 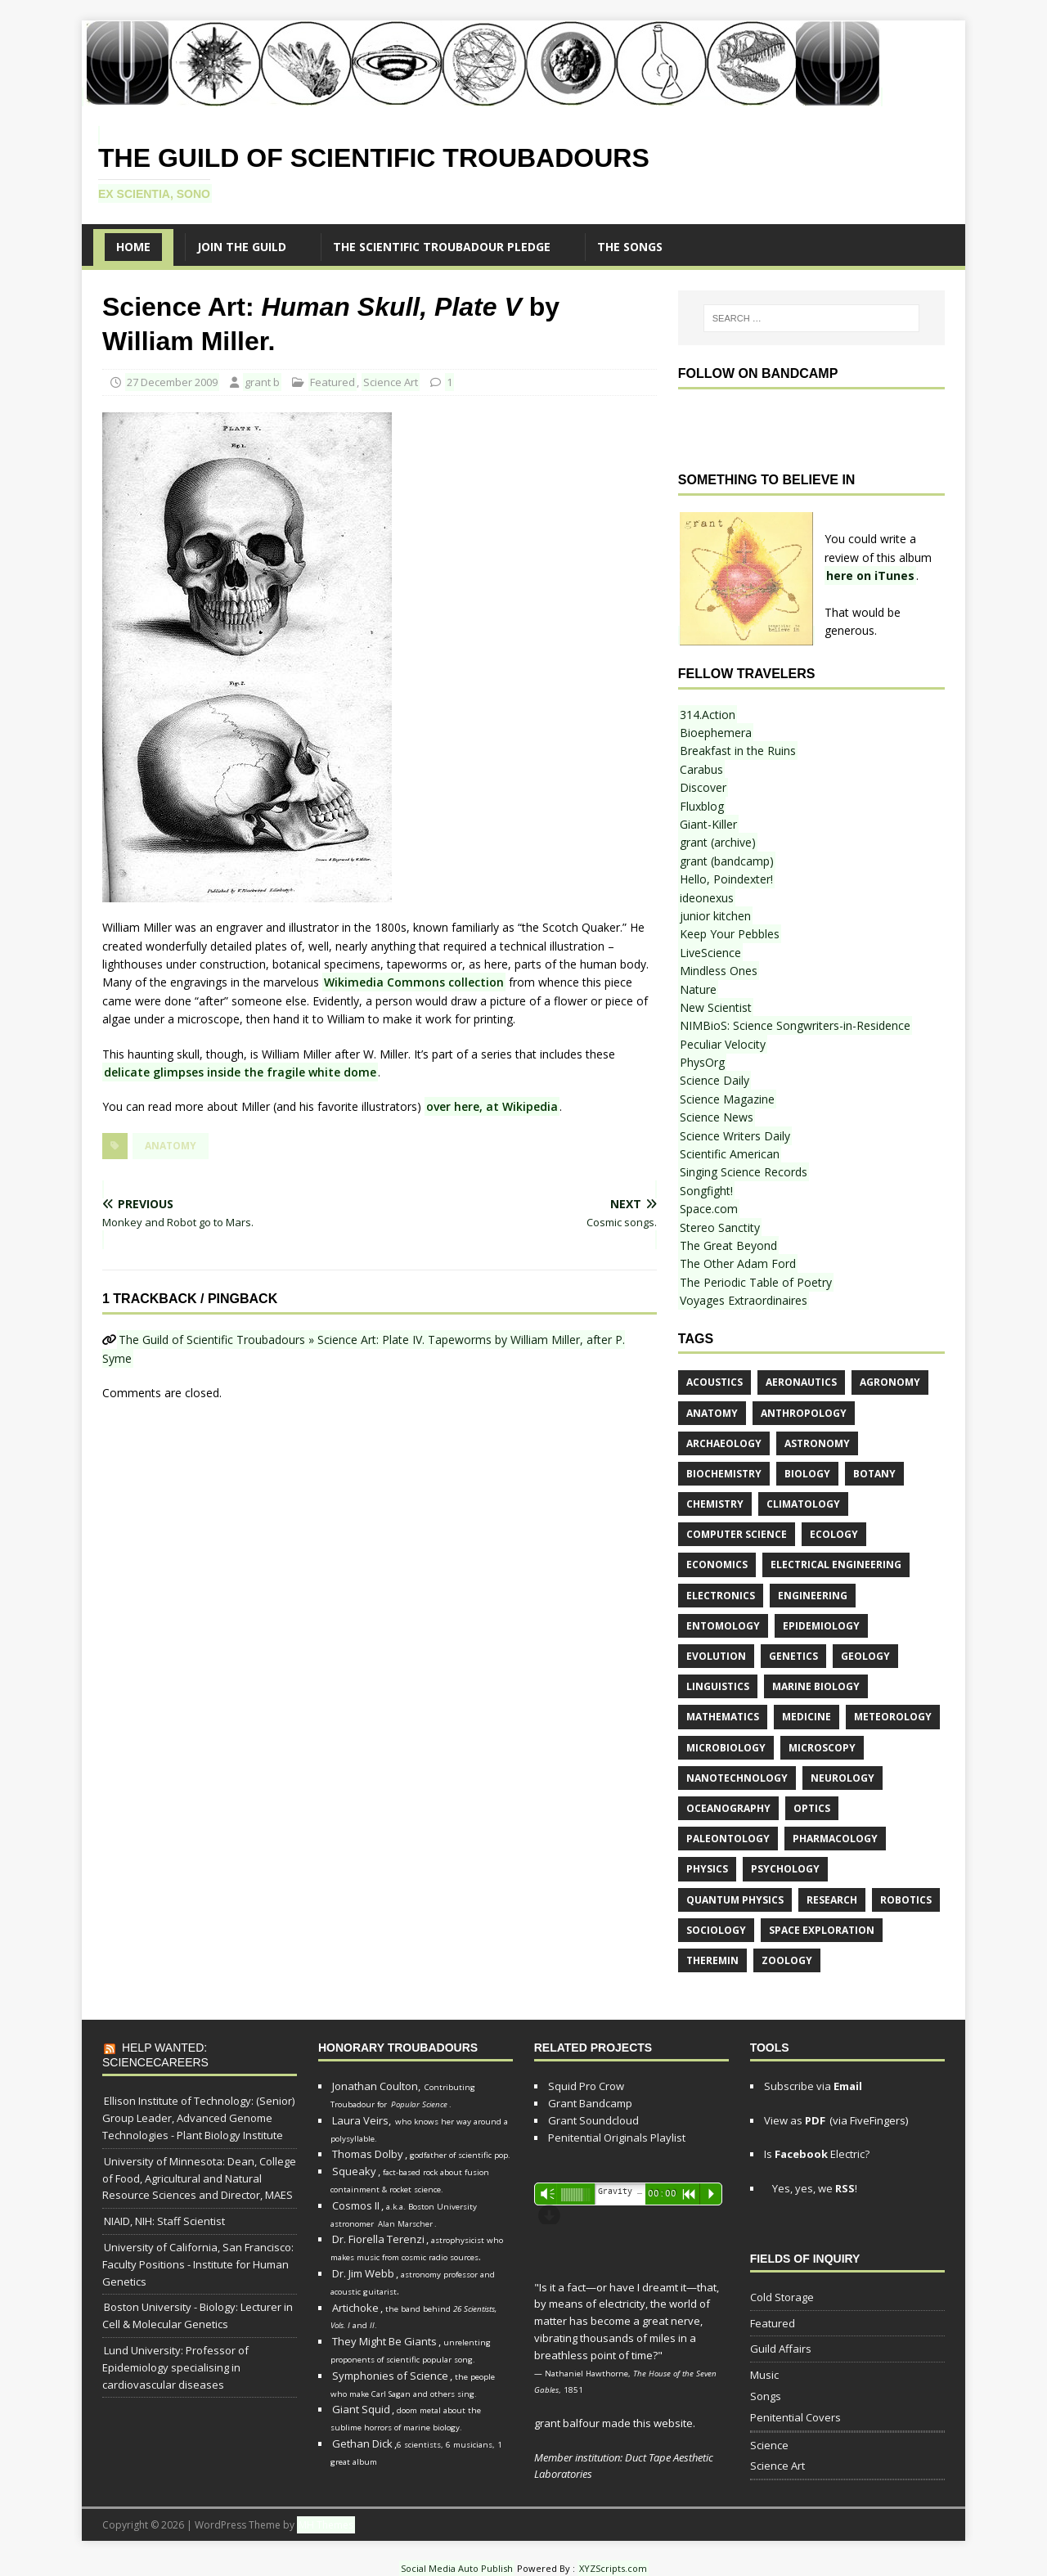 What do you see at coordinates (727, 1099) in the screenshot?
I see `Science Magazine` at bounding box center [727, 1099].